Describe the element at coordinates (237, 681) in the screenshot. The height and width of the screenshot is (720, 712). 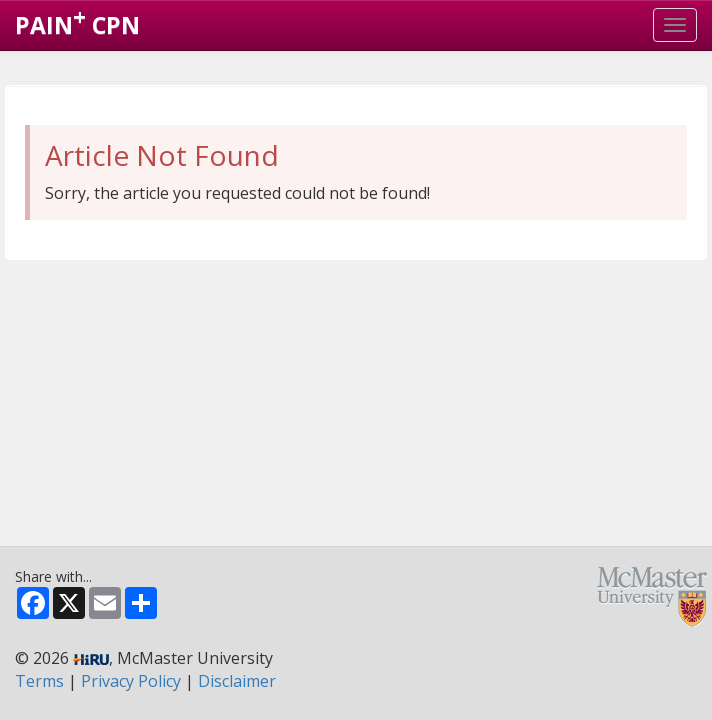
I see `Disclaimer` at that location.